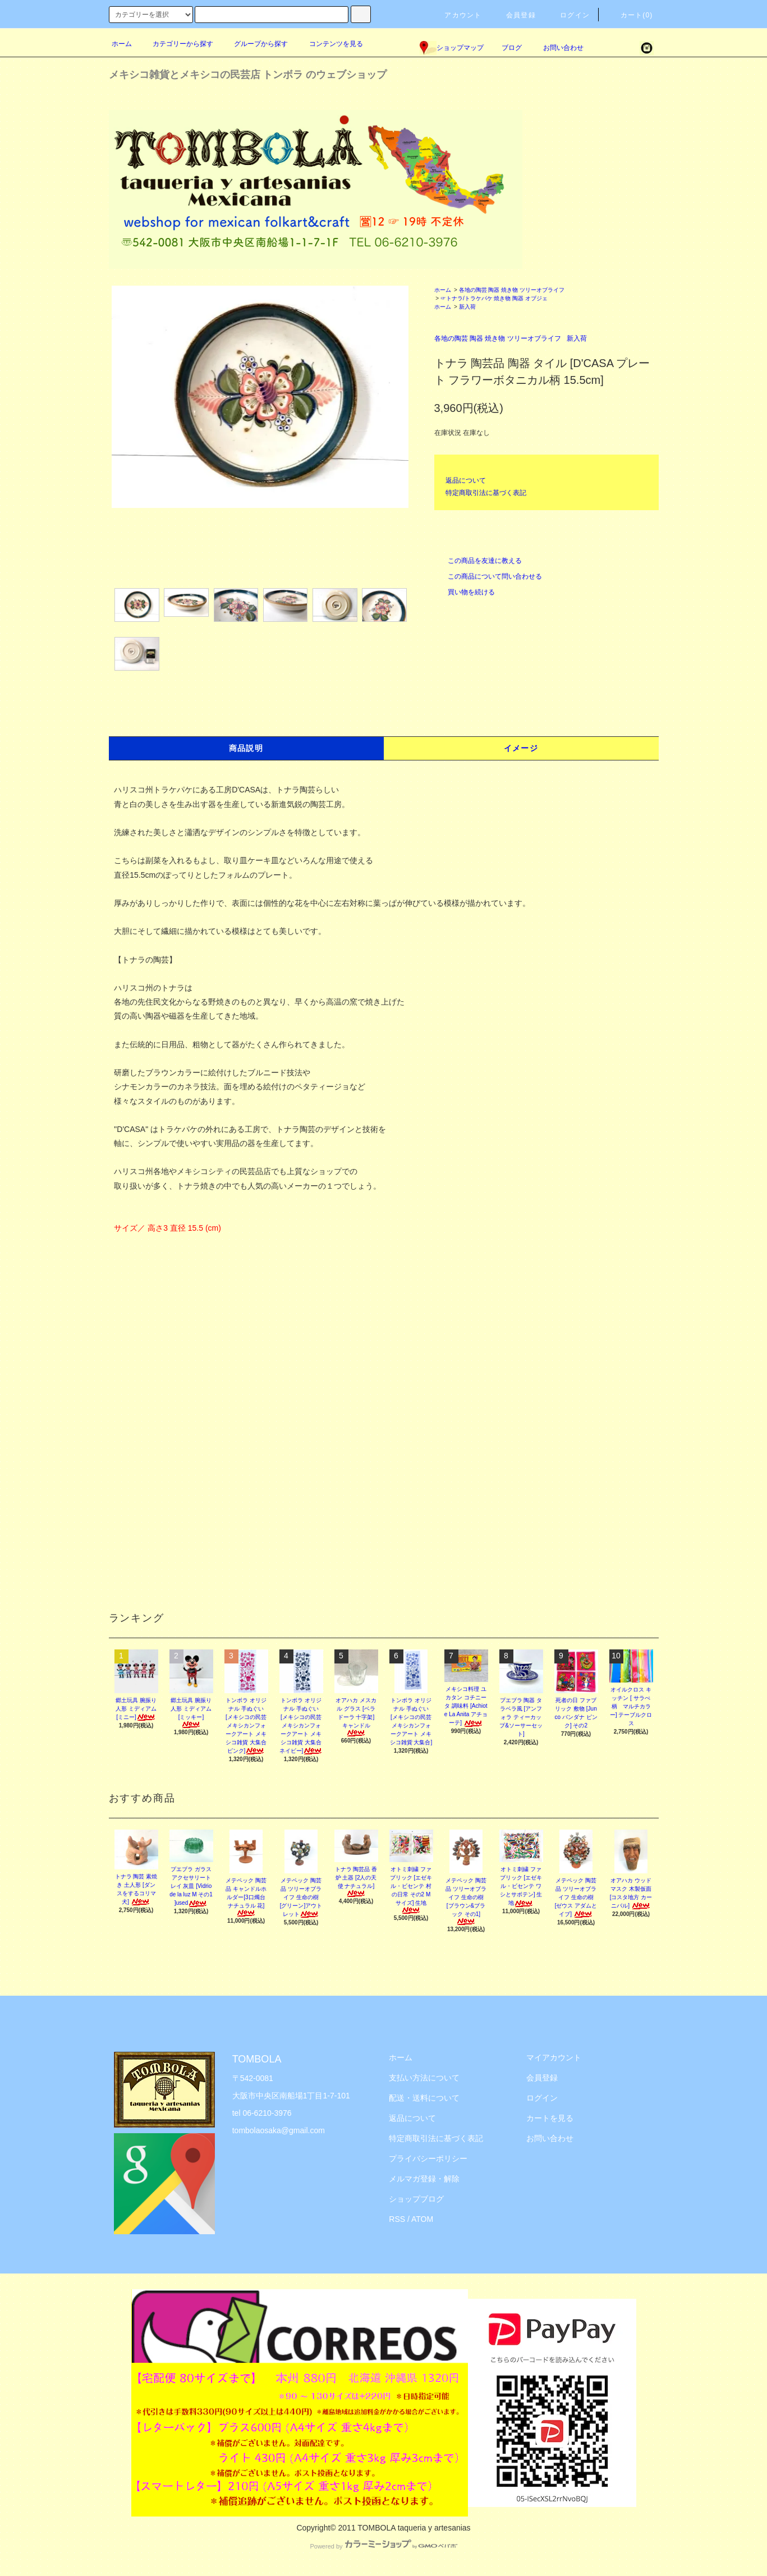 The image size is (767, 2576). Describe the element at coordinates (424, 2178) in the screenshot. I see `メルマガ登録・解除` at that location.